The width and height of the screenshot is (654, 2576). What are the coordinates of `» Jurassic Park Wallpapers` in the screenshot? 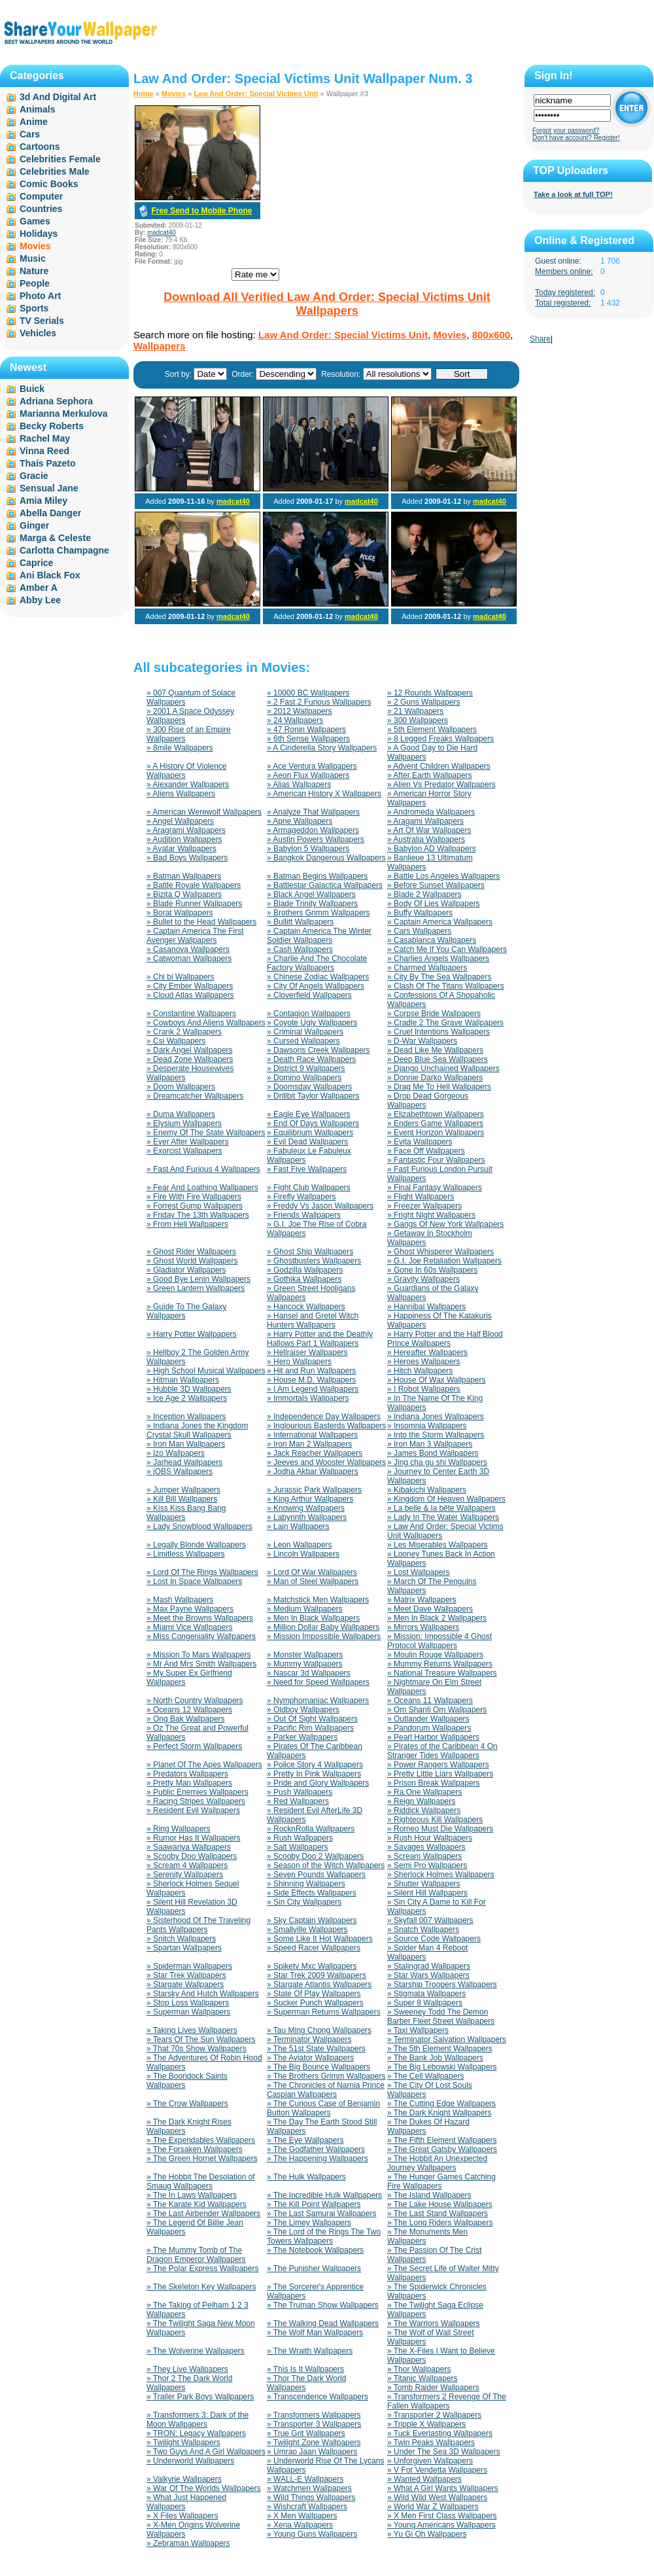 It's located at (314, 1489).